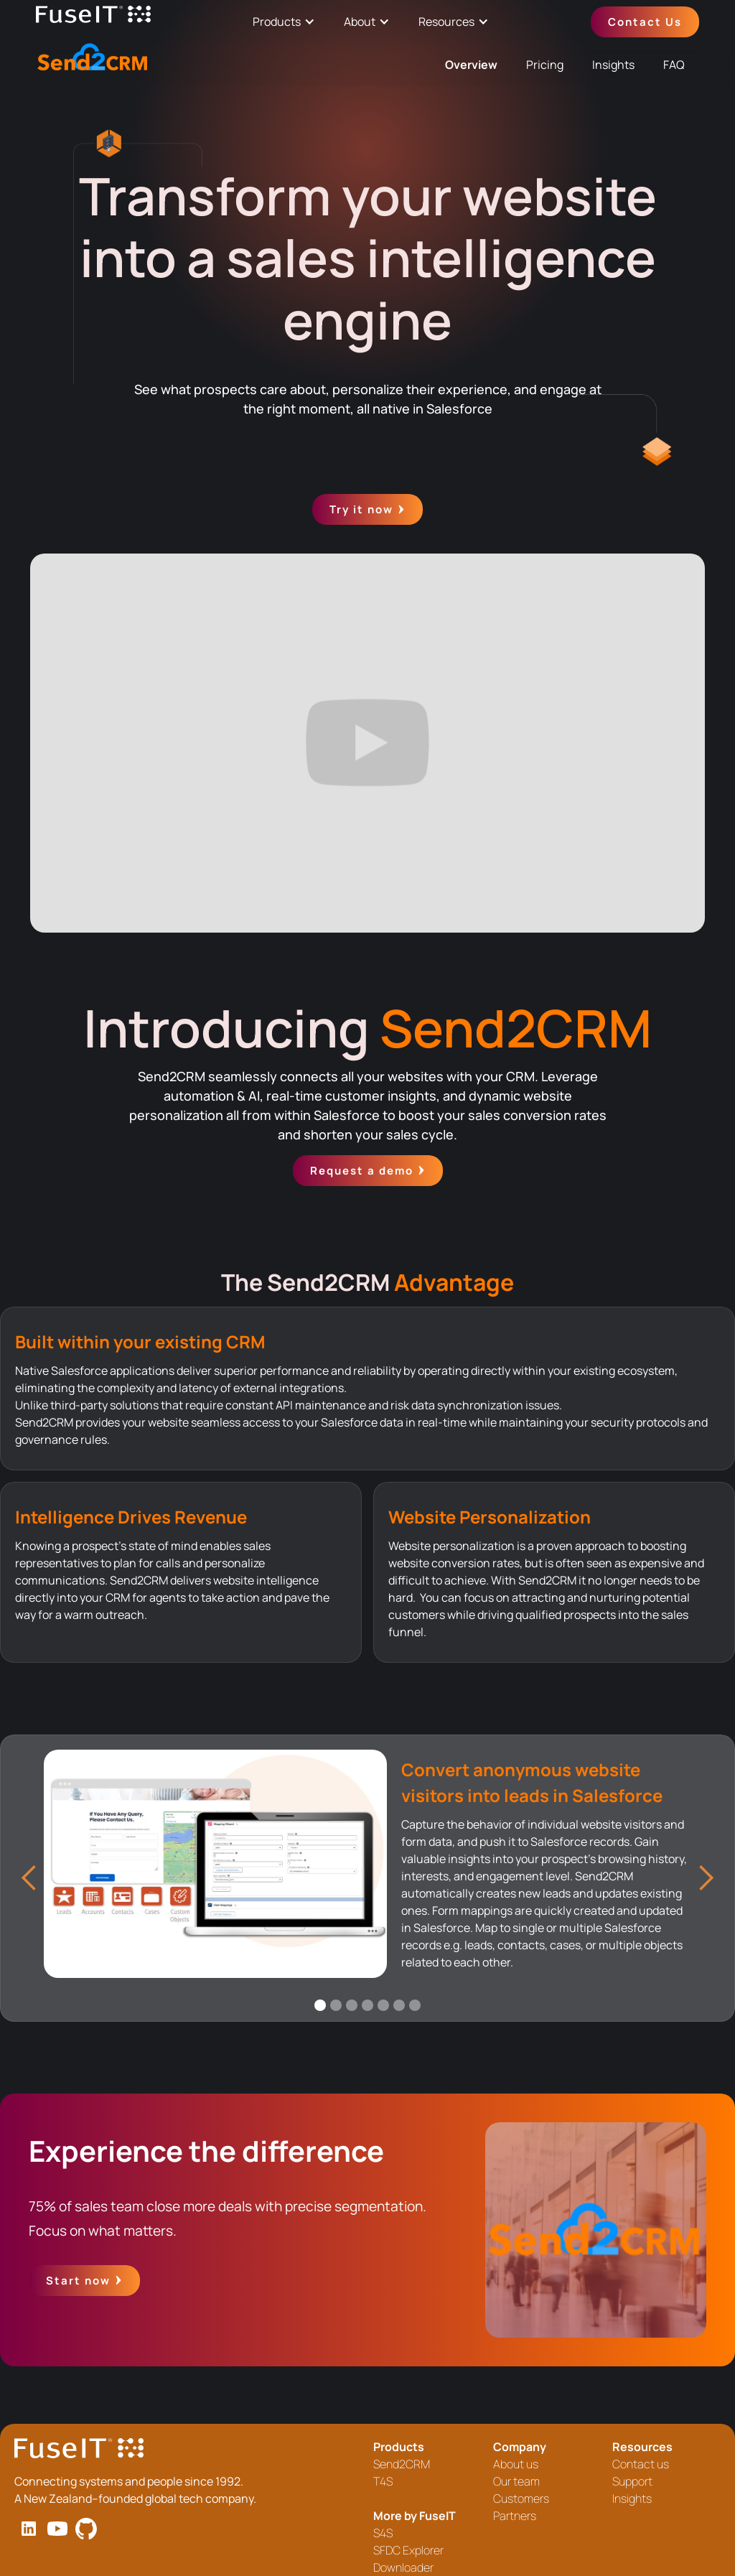 Image resolution: width=735 pixels, height=2576 pixels. Describe the element at coordinates (403, 2567) in the screenshot. I see `Downloader` at that location.